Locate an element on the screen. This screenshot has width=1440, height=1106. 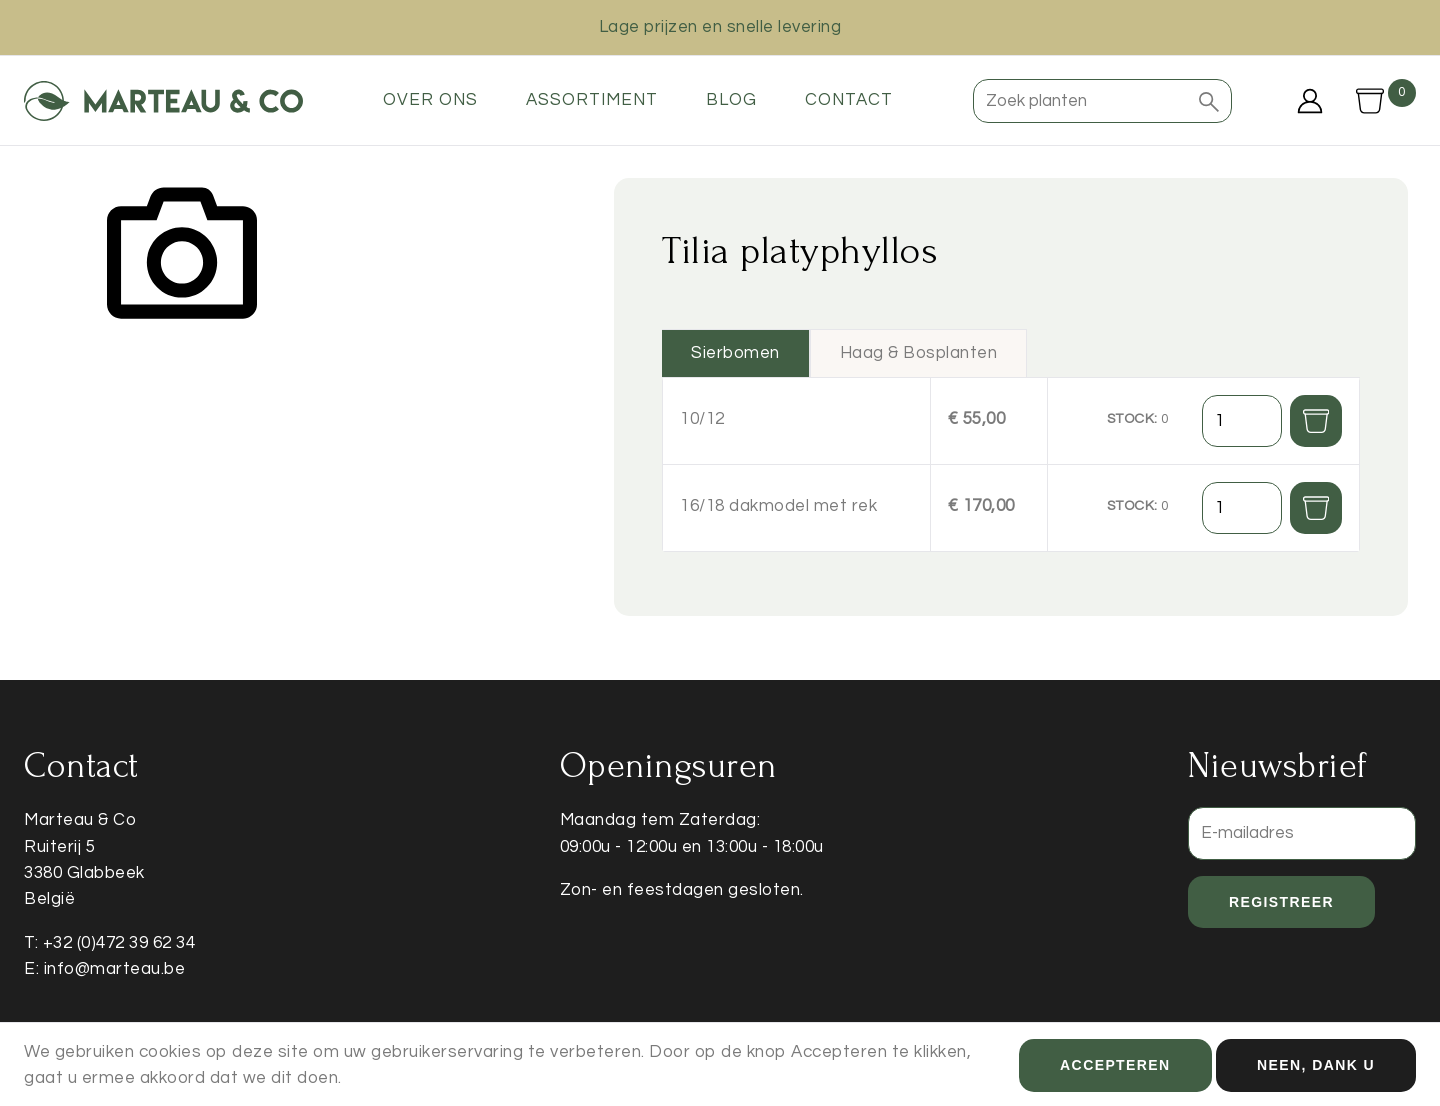
Accepteren is located at coordinates (1115, 1070).